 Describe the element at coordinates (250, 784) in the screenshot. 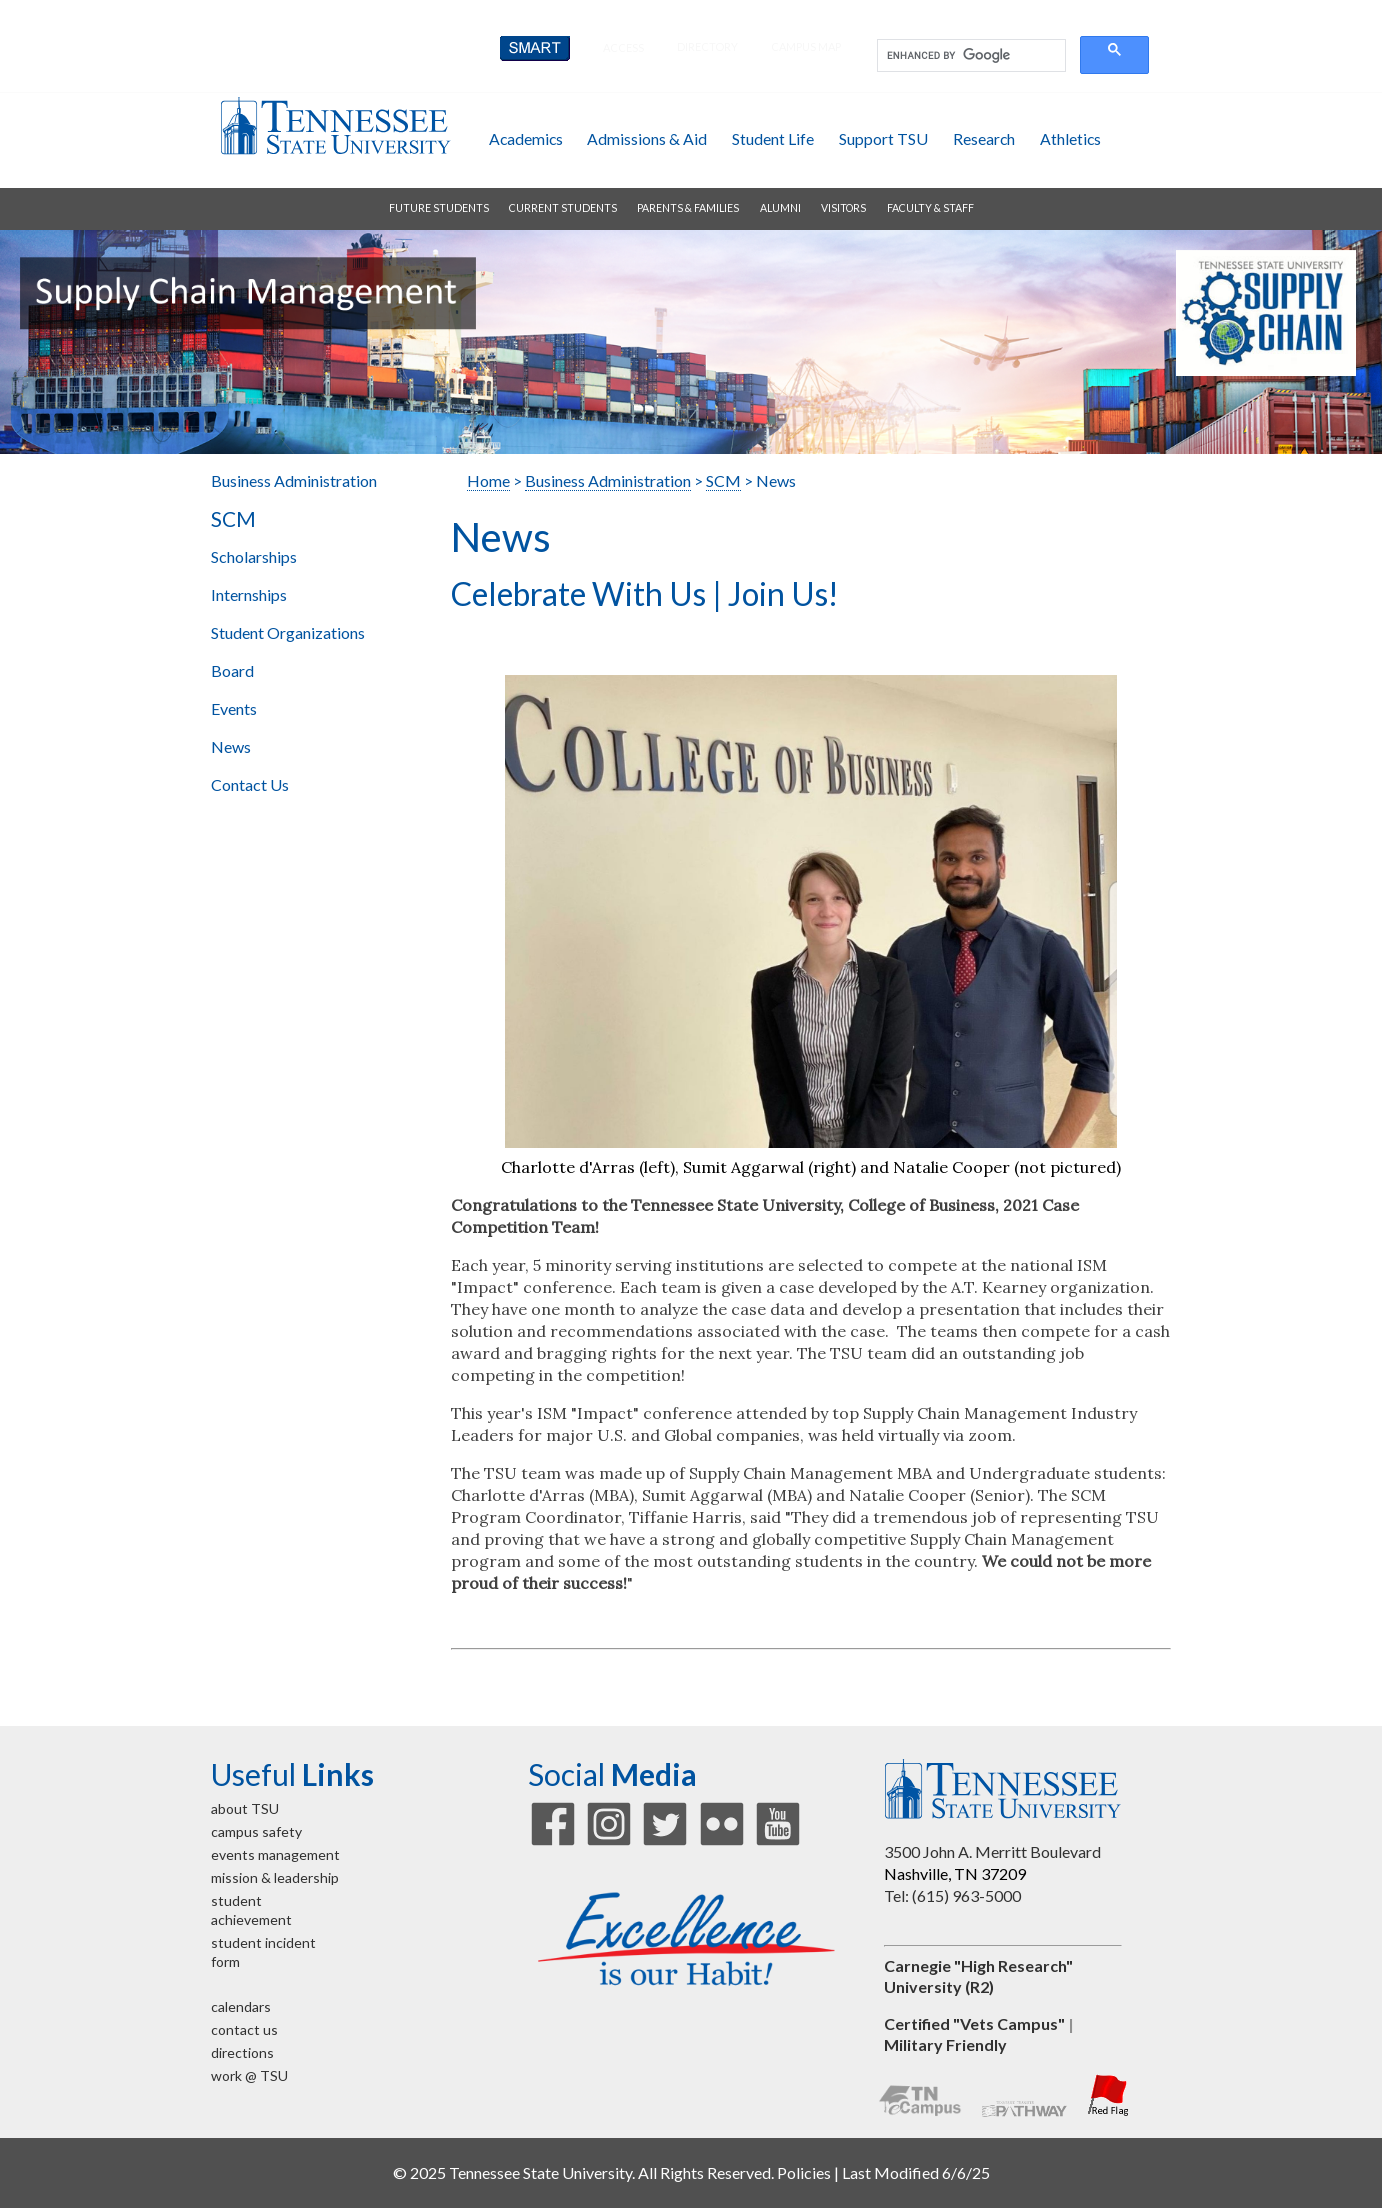

I see `Contact Us` at that location.